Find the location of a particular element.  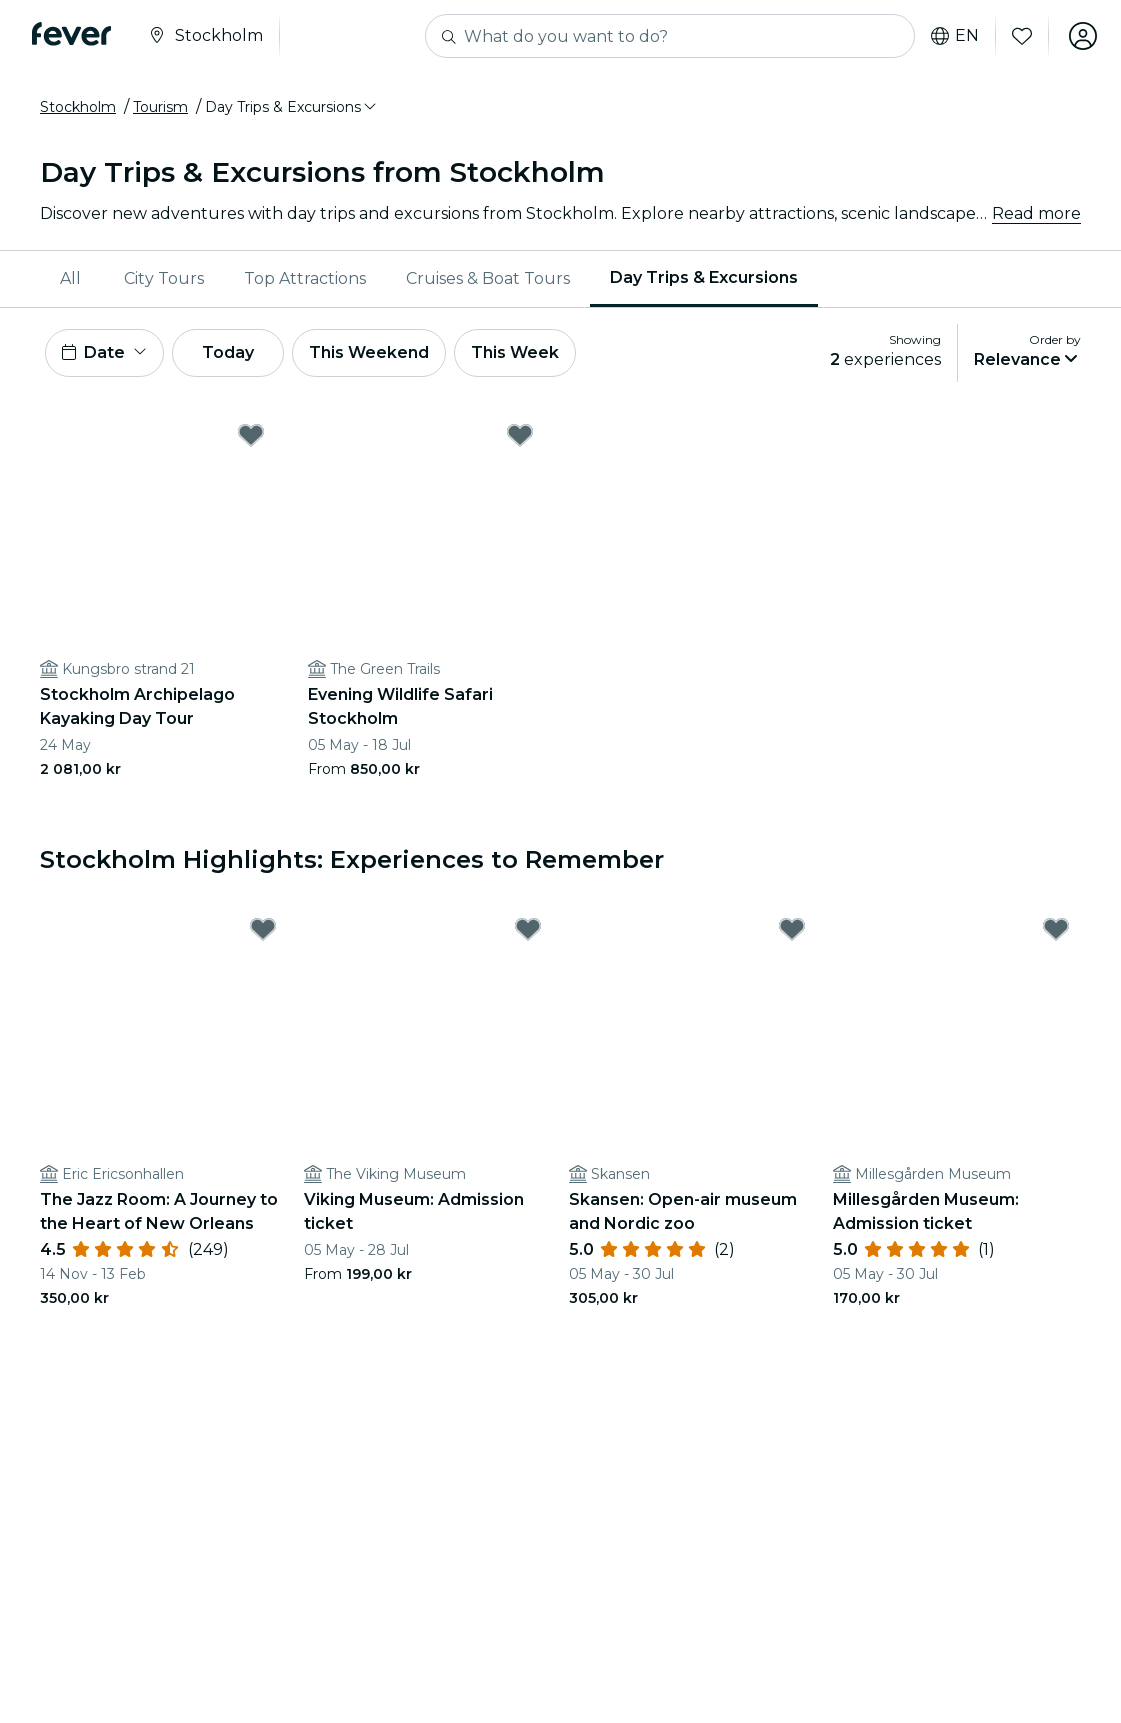

Top Attractions is located at coordinates (305, 278).